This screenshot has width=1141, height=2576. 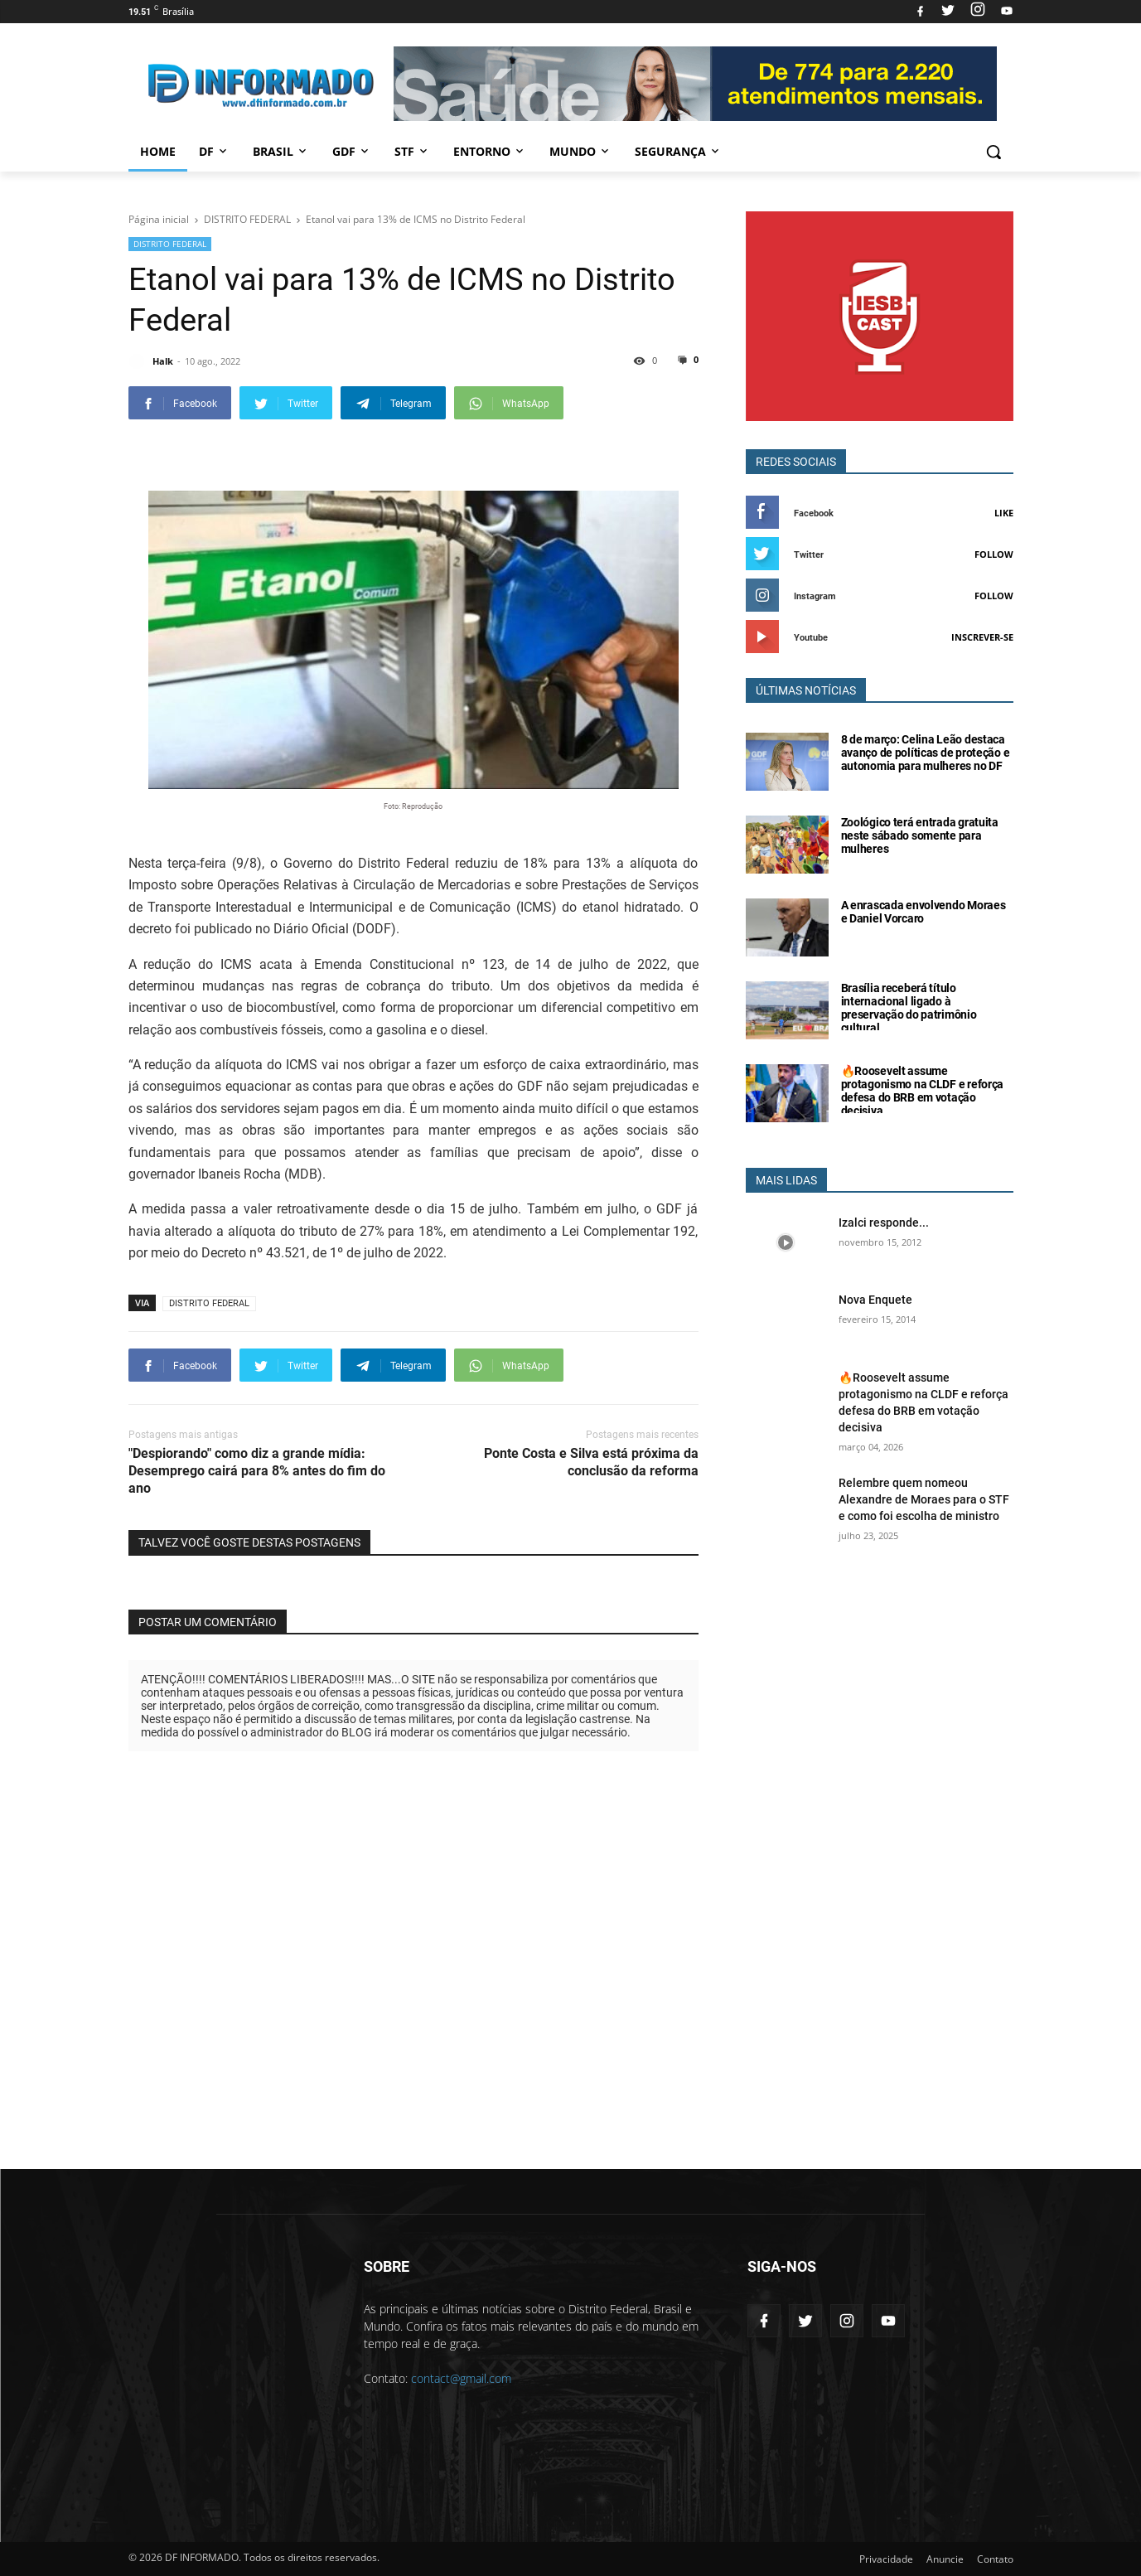 I want to click on DISTRITO FEDERAL, so click(x=169, y=243).